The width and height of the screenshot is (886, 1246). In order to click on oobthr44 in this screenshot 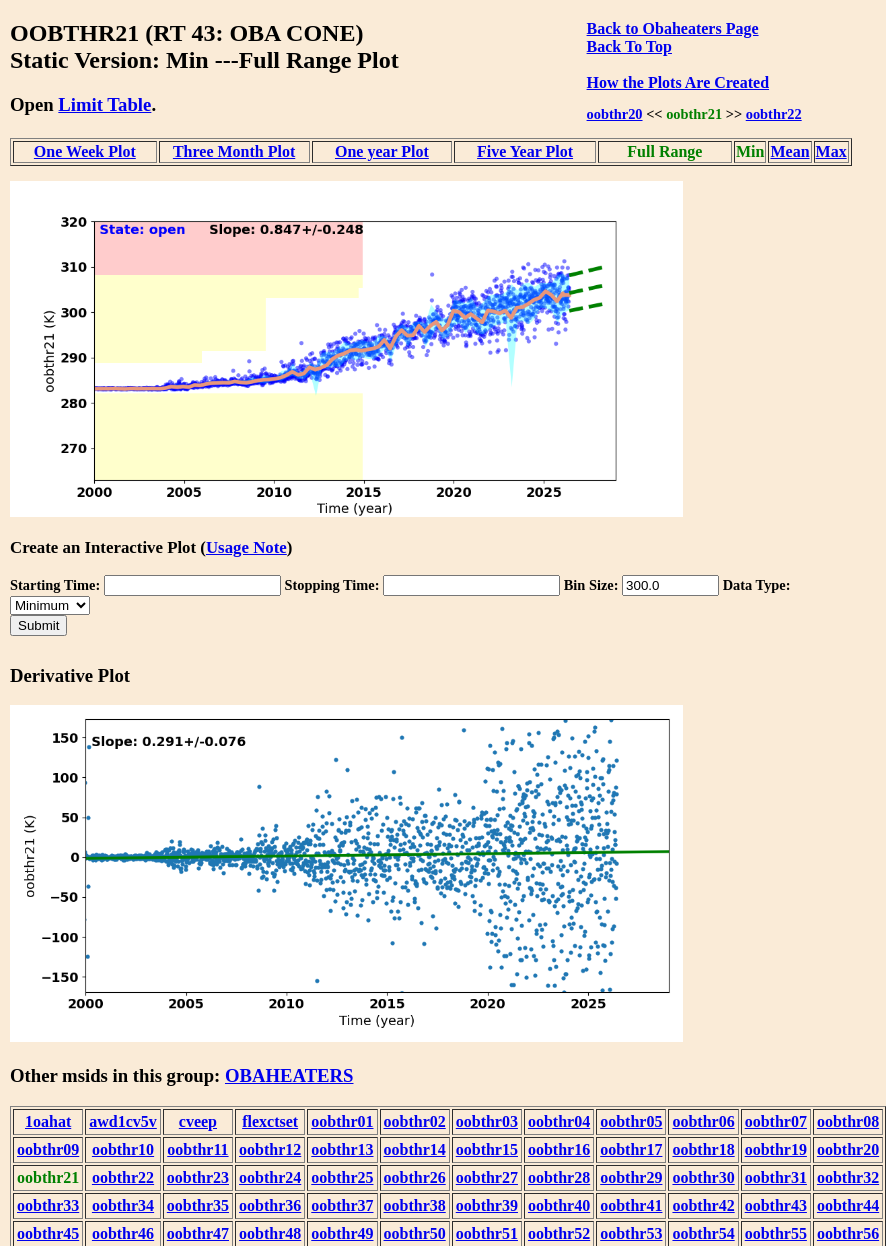, I will do `click(848, 1205)`.